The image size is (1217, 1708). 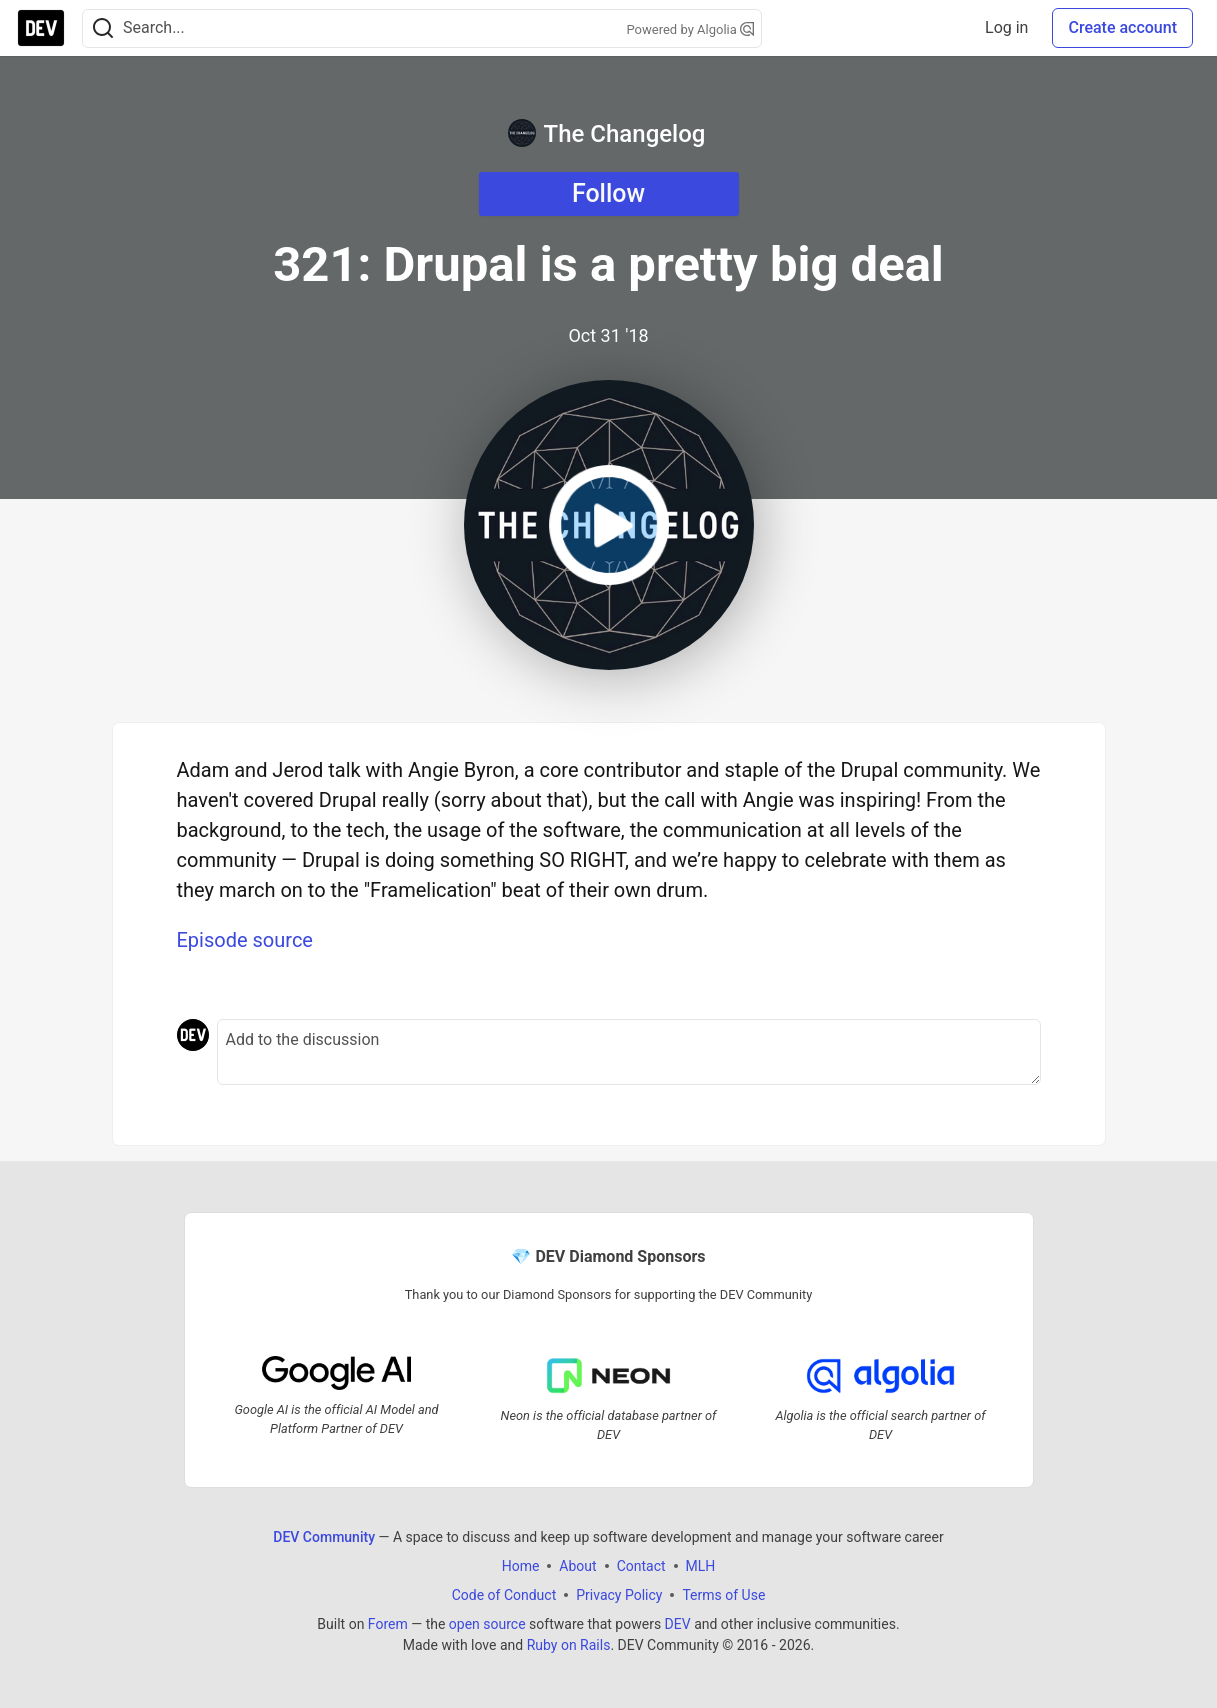 What do you see at coordinates (723, 1595) in the screenshot?
I see `Terms of Use` at bounding box center [723, 1595].